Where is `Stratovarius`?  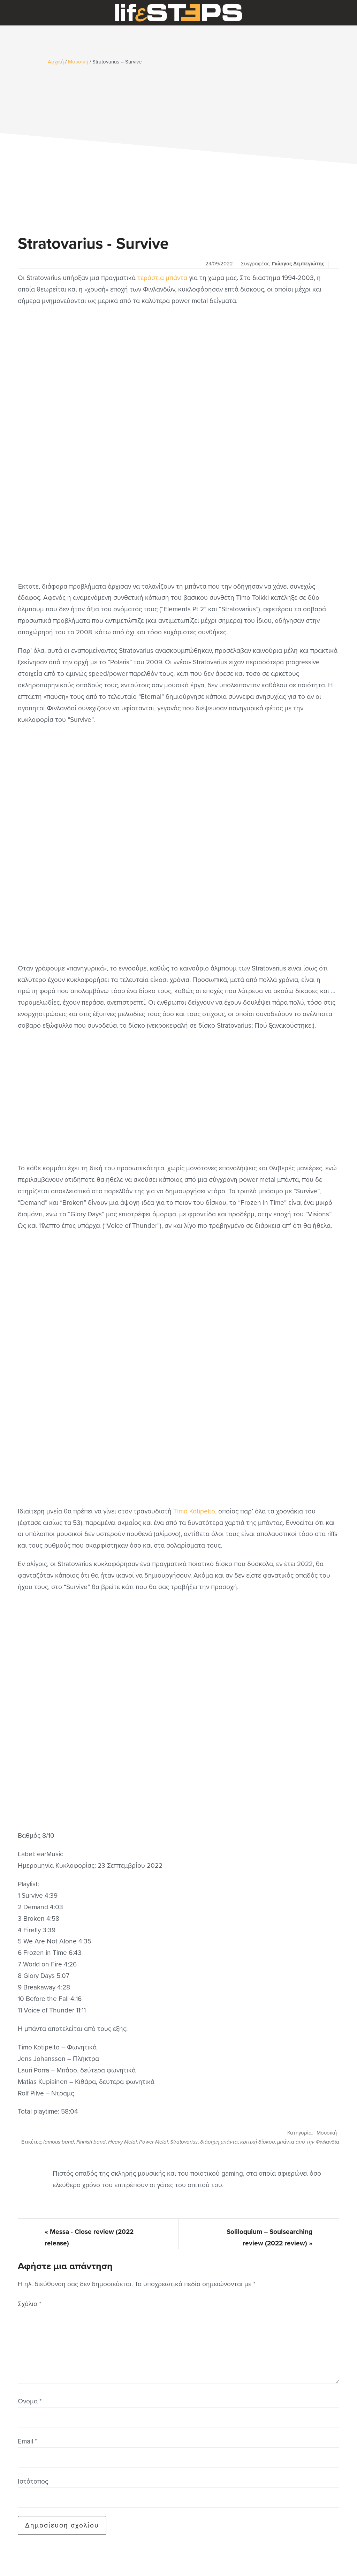
Stratovarius is located at coordinates (184, 2142).